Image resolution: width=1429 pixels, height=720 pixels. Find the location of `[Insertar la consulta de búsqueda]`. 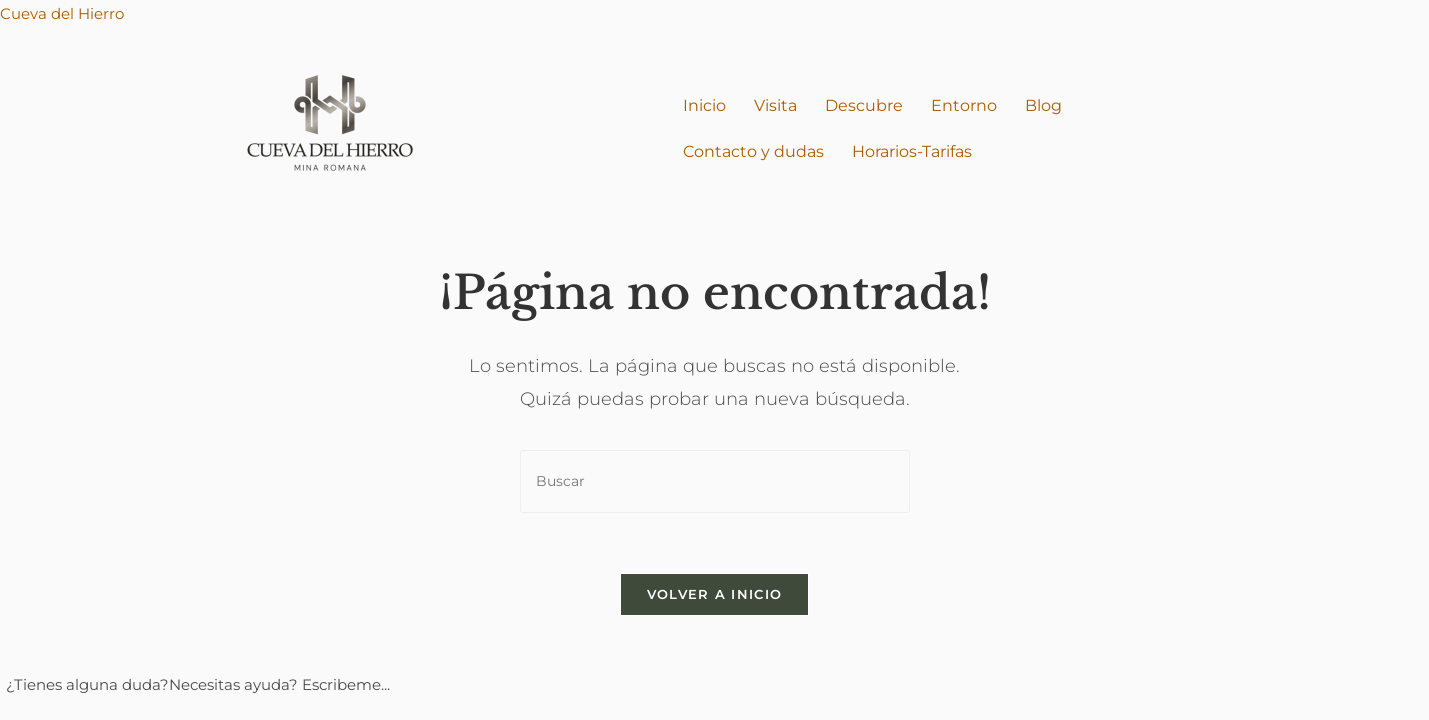

[Insertar la consulta de búsqueda] is located at coordinates (715, 481).